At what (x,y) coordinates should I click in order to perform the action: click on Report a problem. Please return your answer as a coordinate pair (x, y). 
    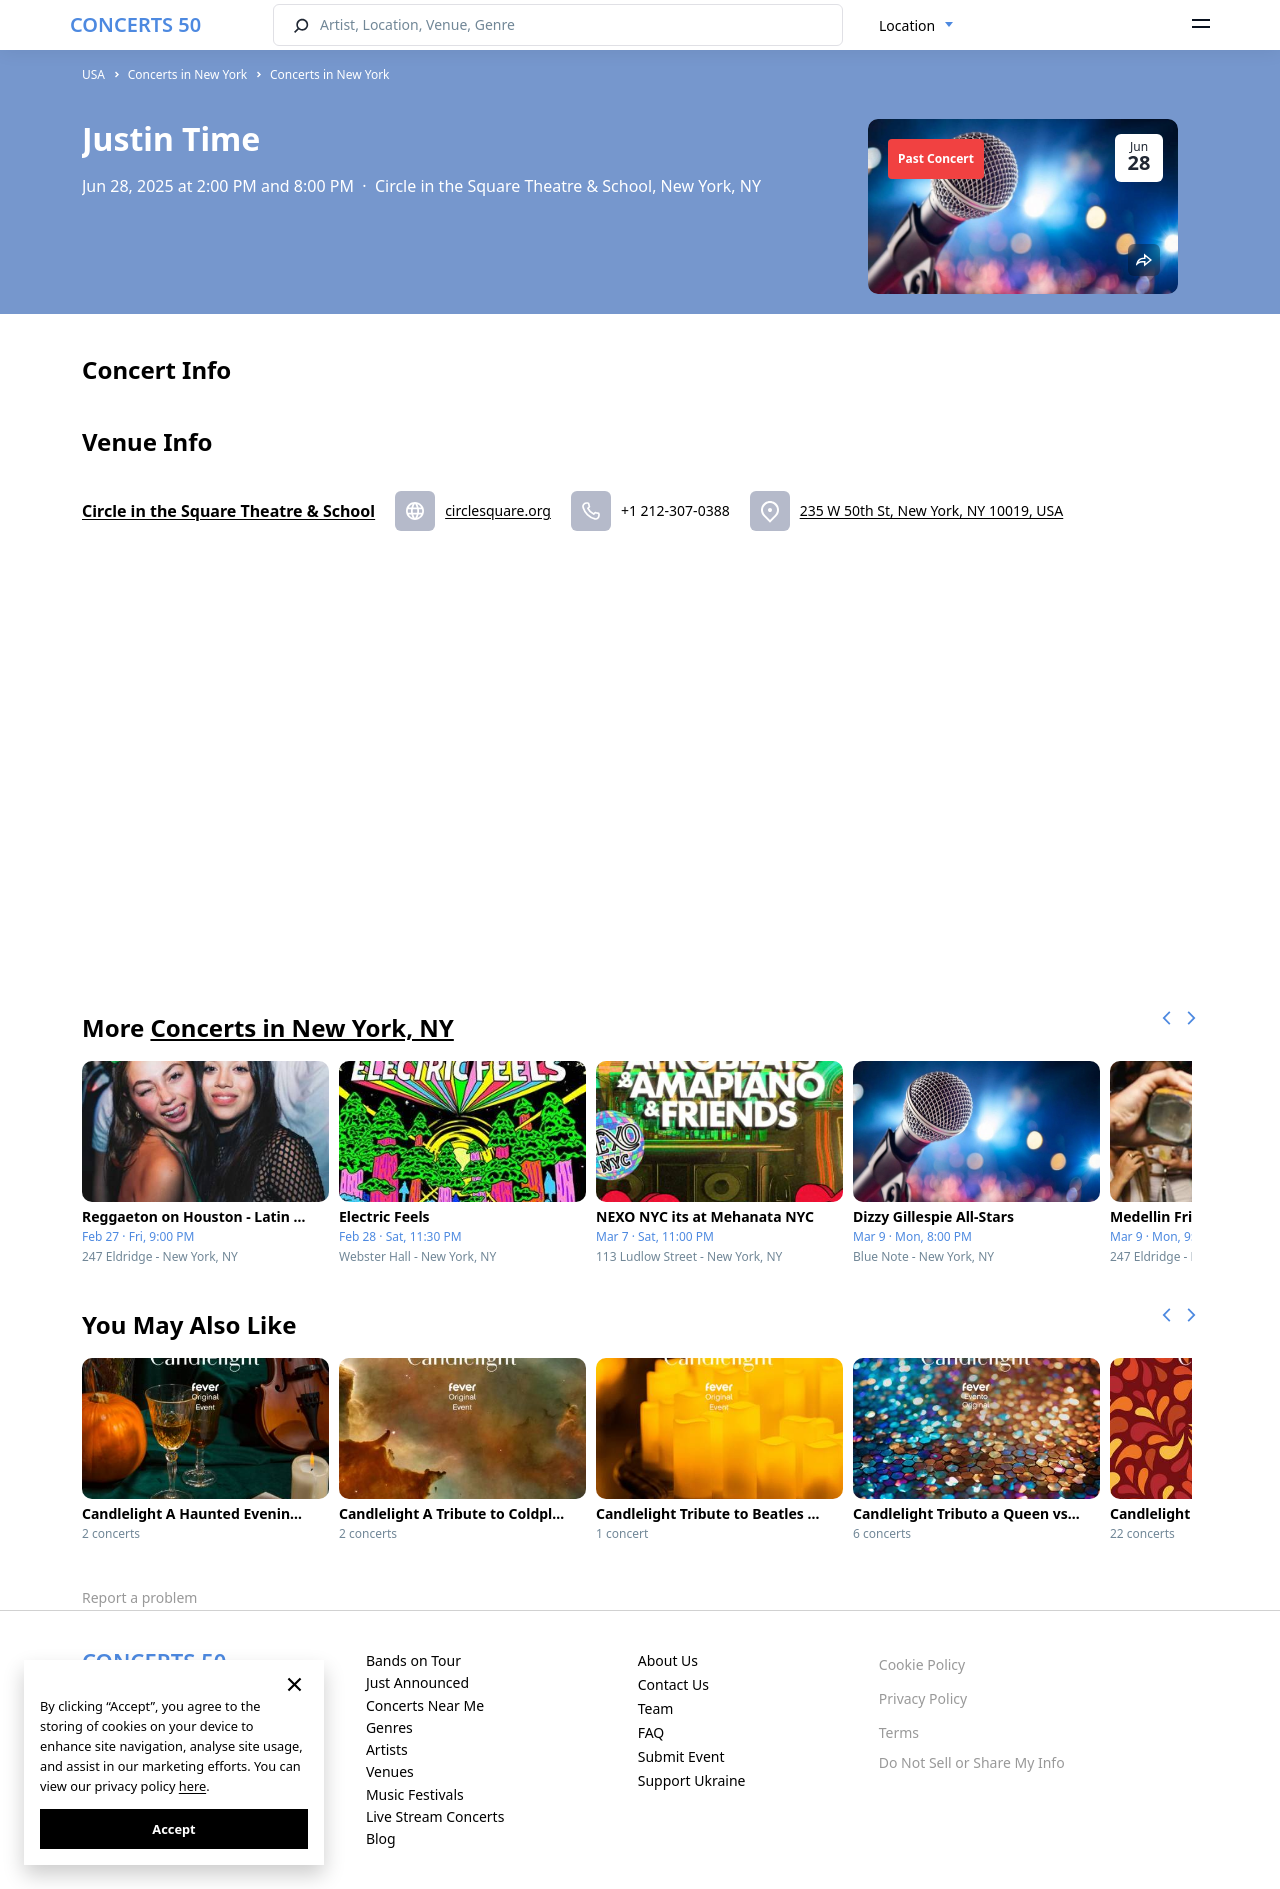
    Looking at the image, I should click on (139, 1597).